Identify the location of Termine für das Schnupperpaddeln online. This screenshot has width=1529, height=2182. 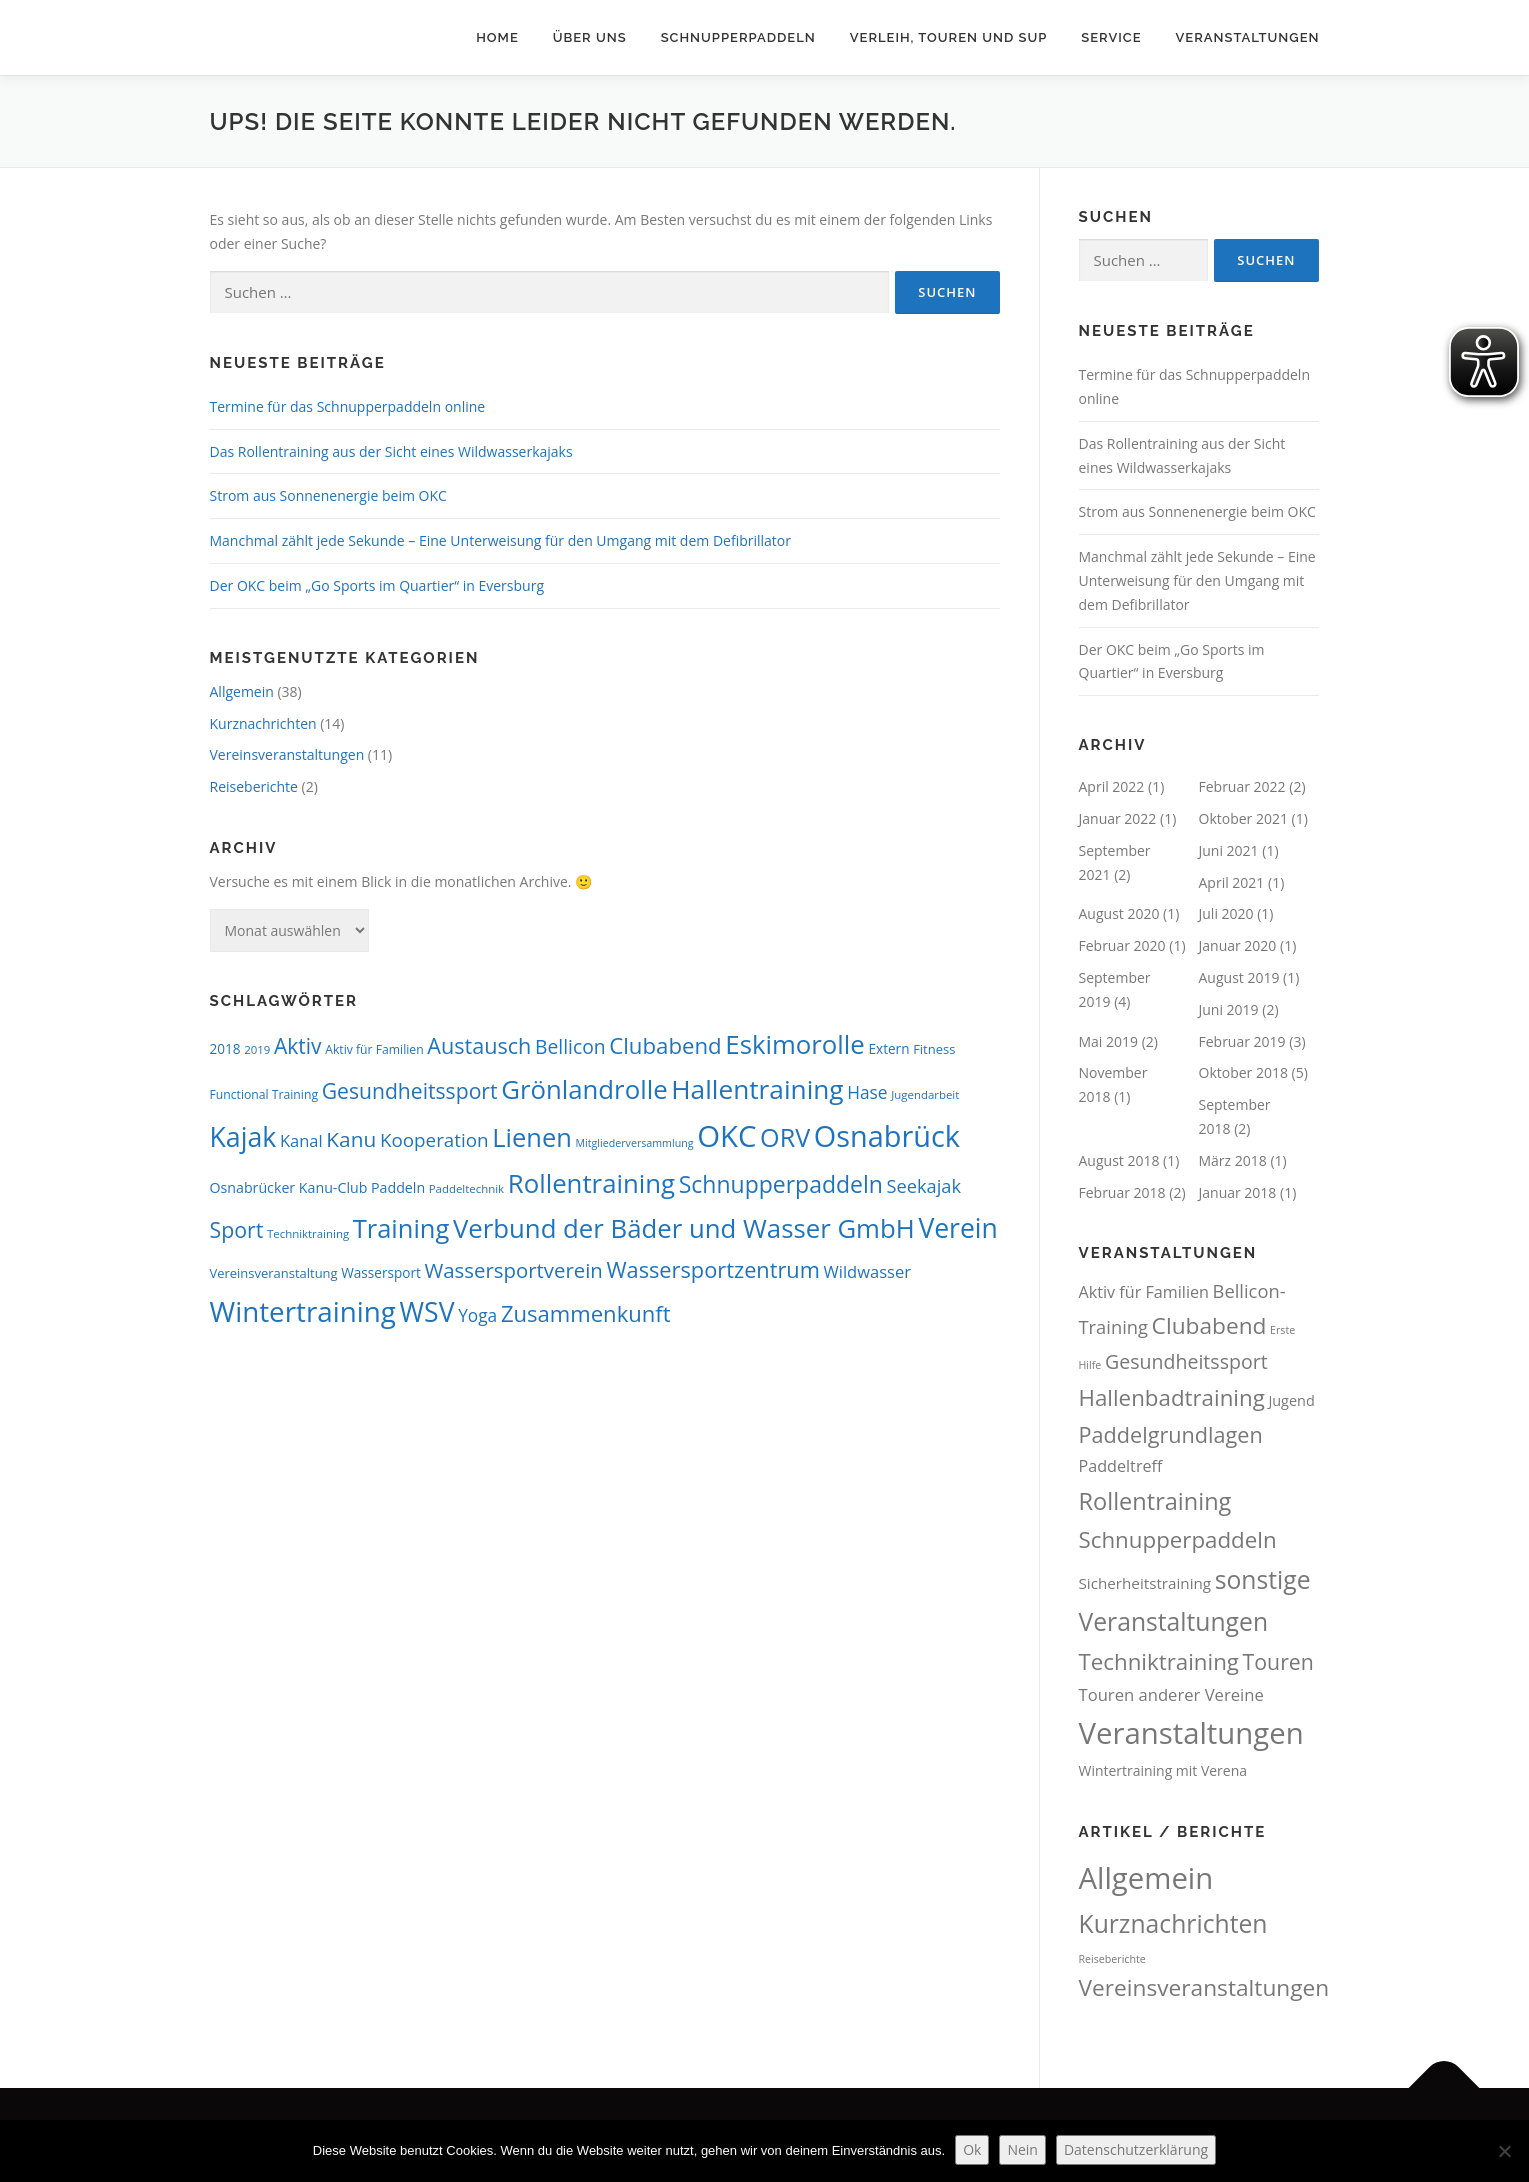
(348, 406).